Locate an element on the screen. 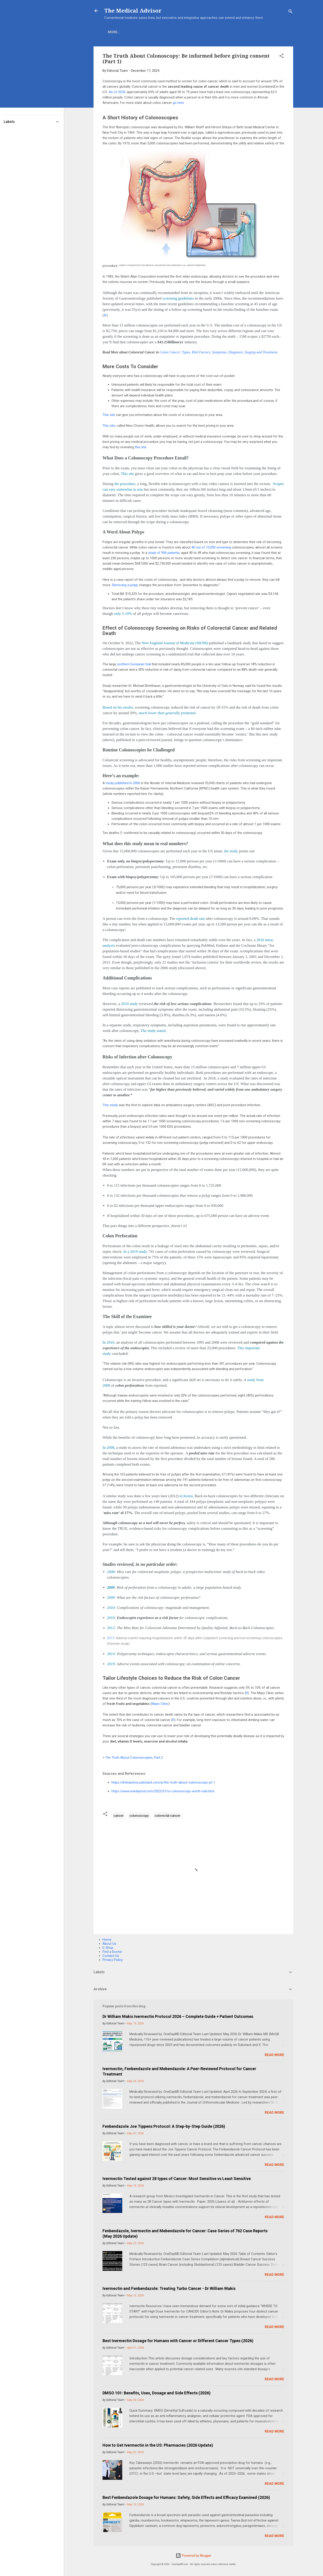  E-Shop is located at coordinates (132, 32).